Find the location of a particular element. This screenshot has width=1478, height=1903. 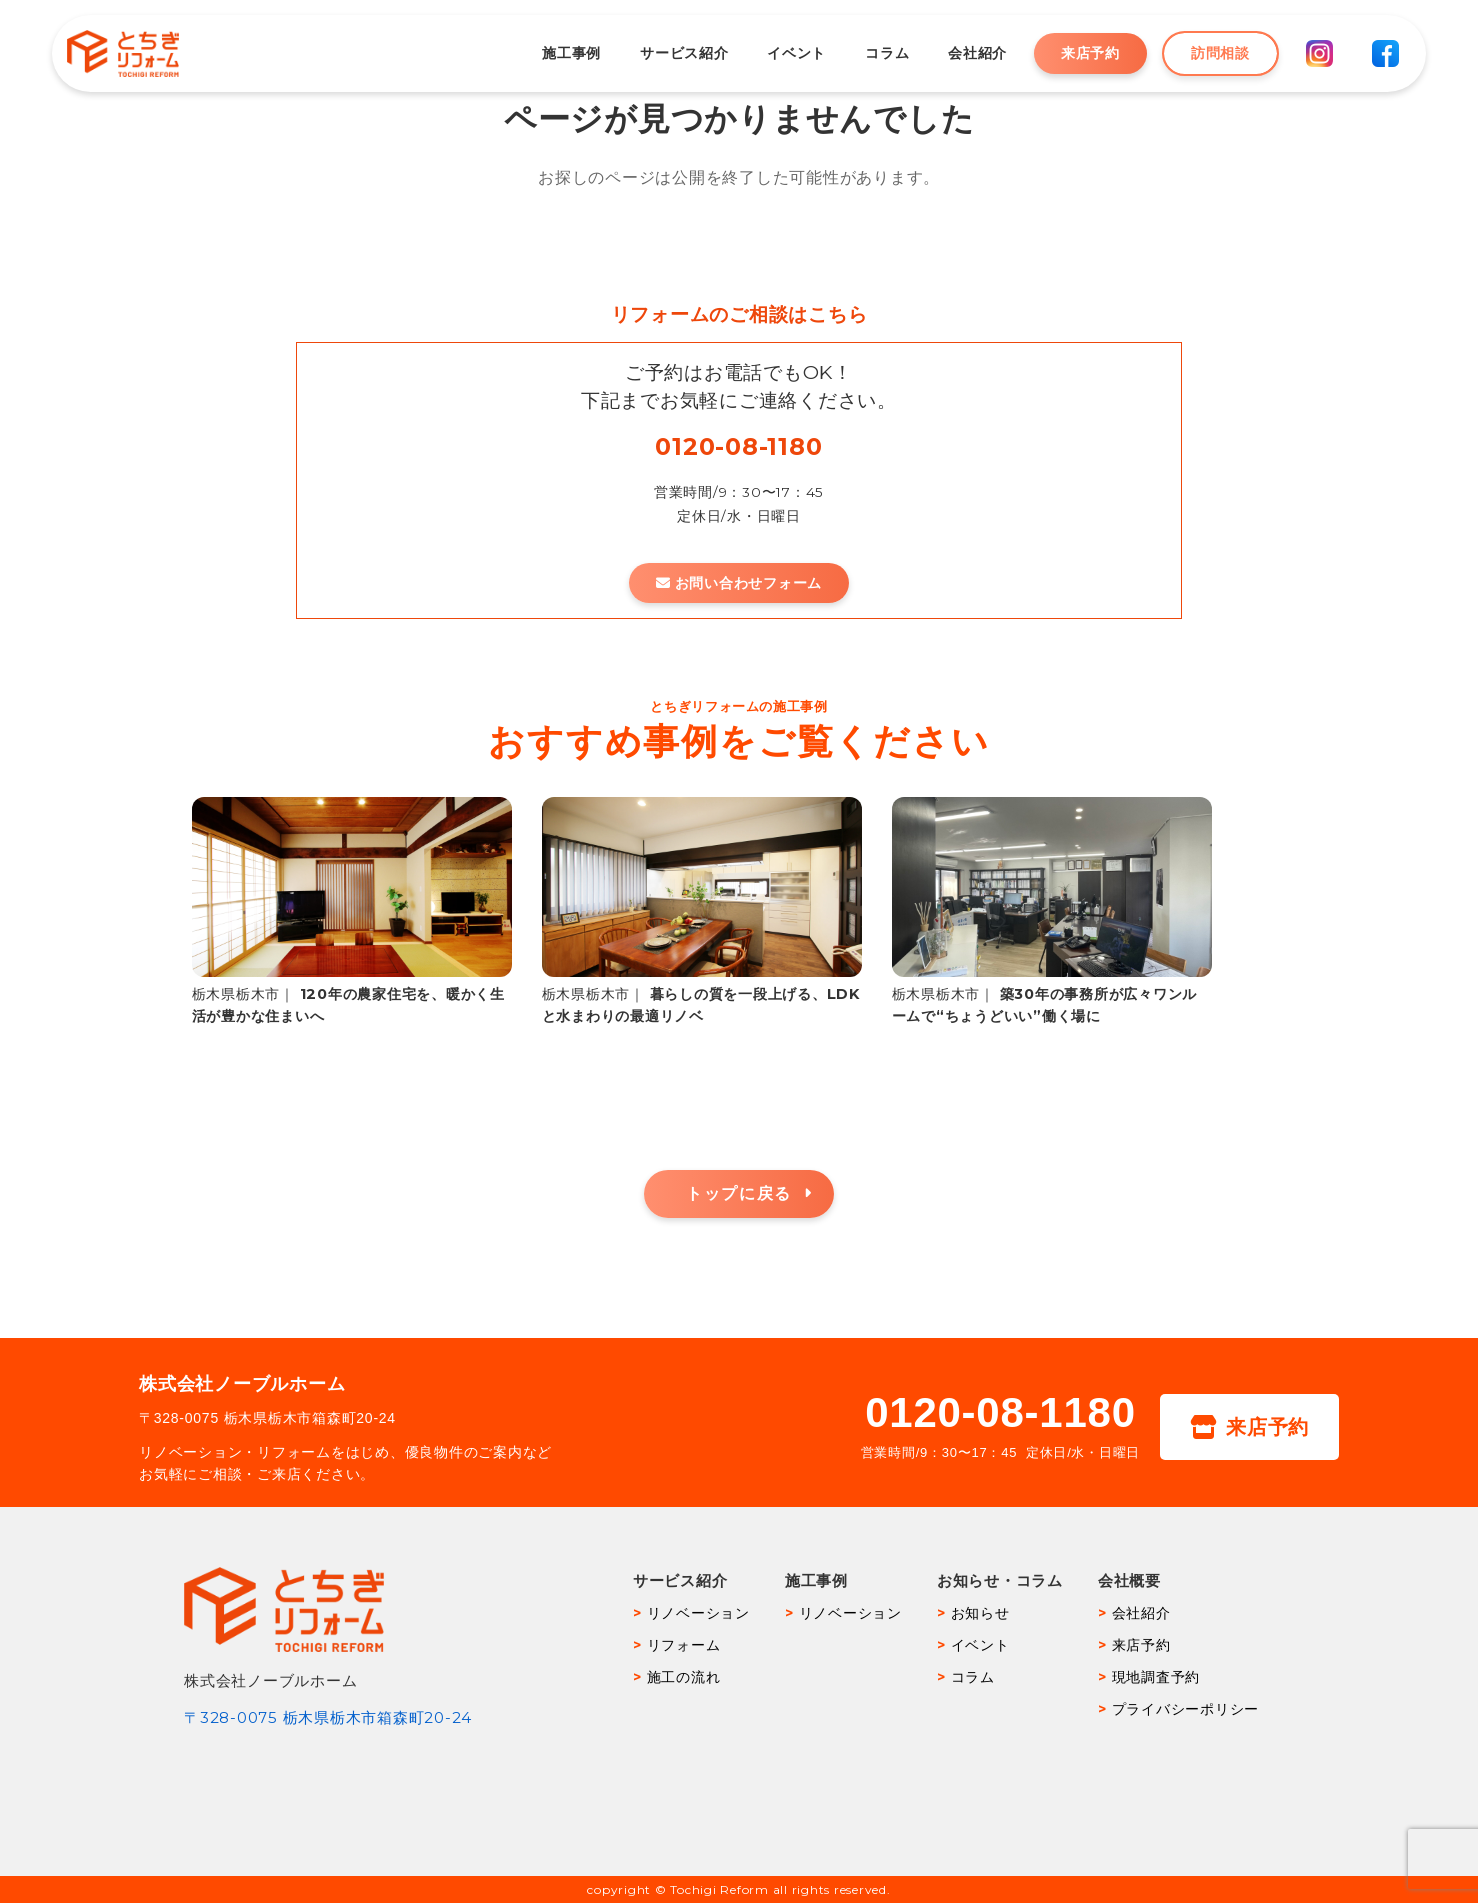

お知らせ is located at coordinates (980, 1613).